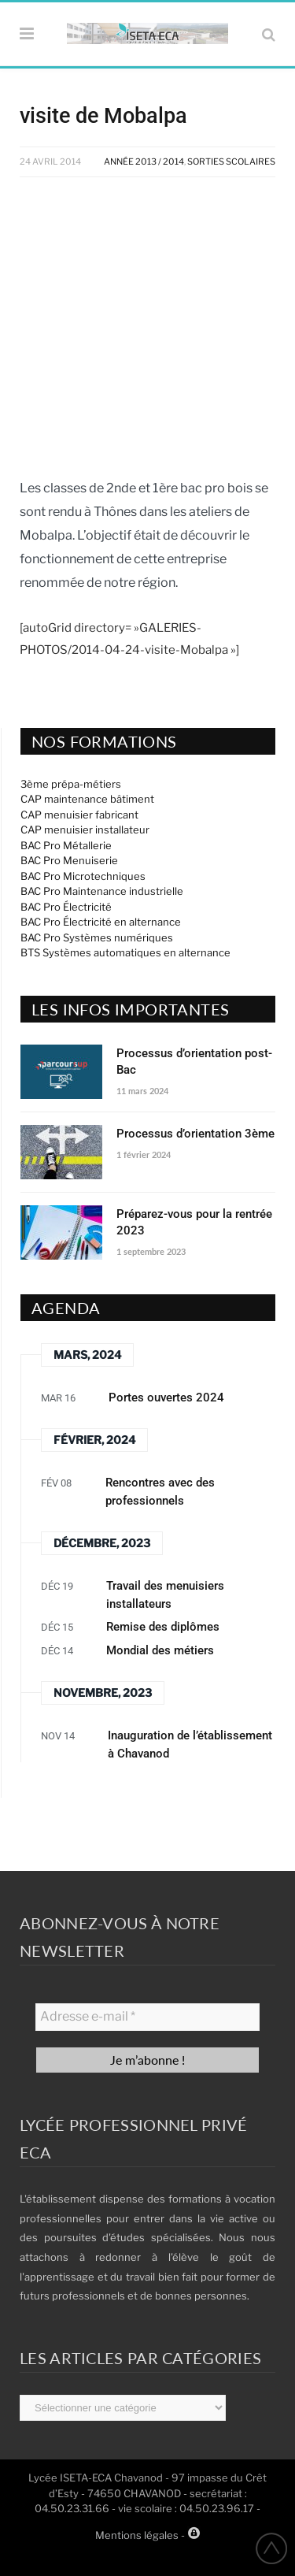  I want to click on BAC Pro Menuiserie, so click(69, 860).